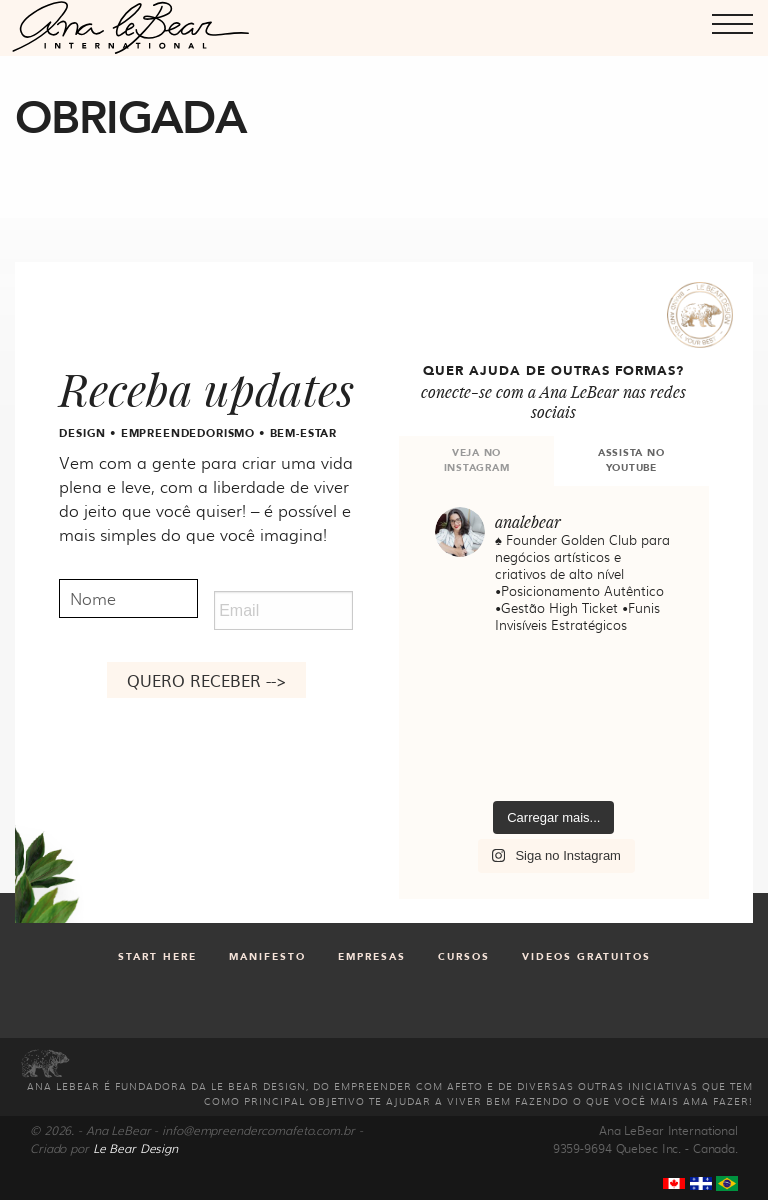 Image resolution: width=768 pixels, height=1200 pixels. I want to click on Manifesto, so click(267, 957).